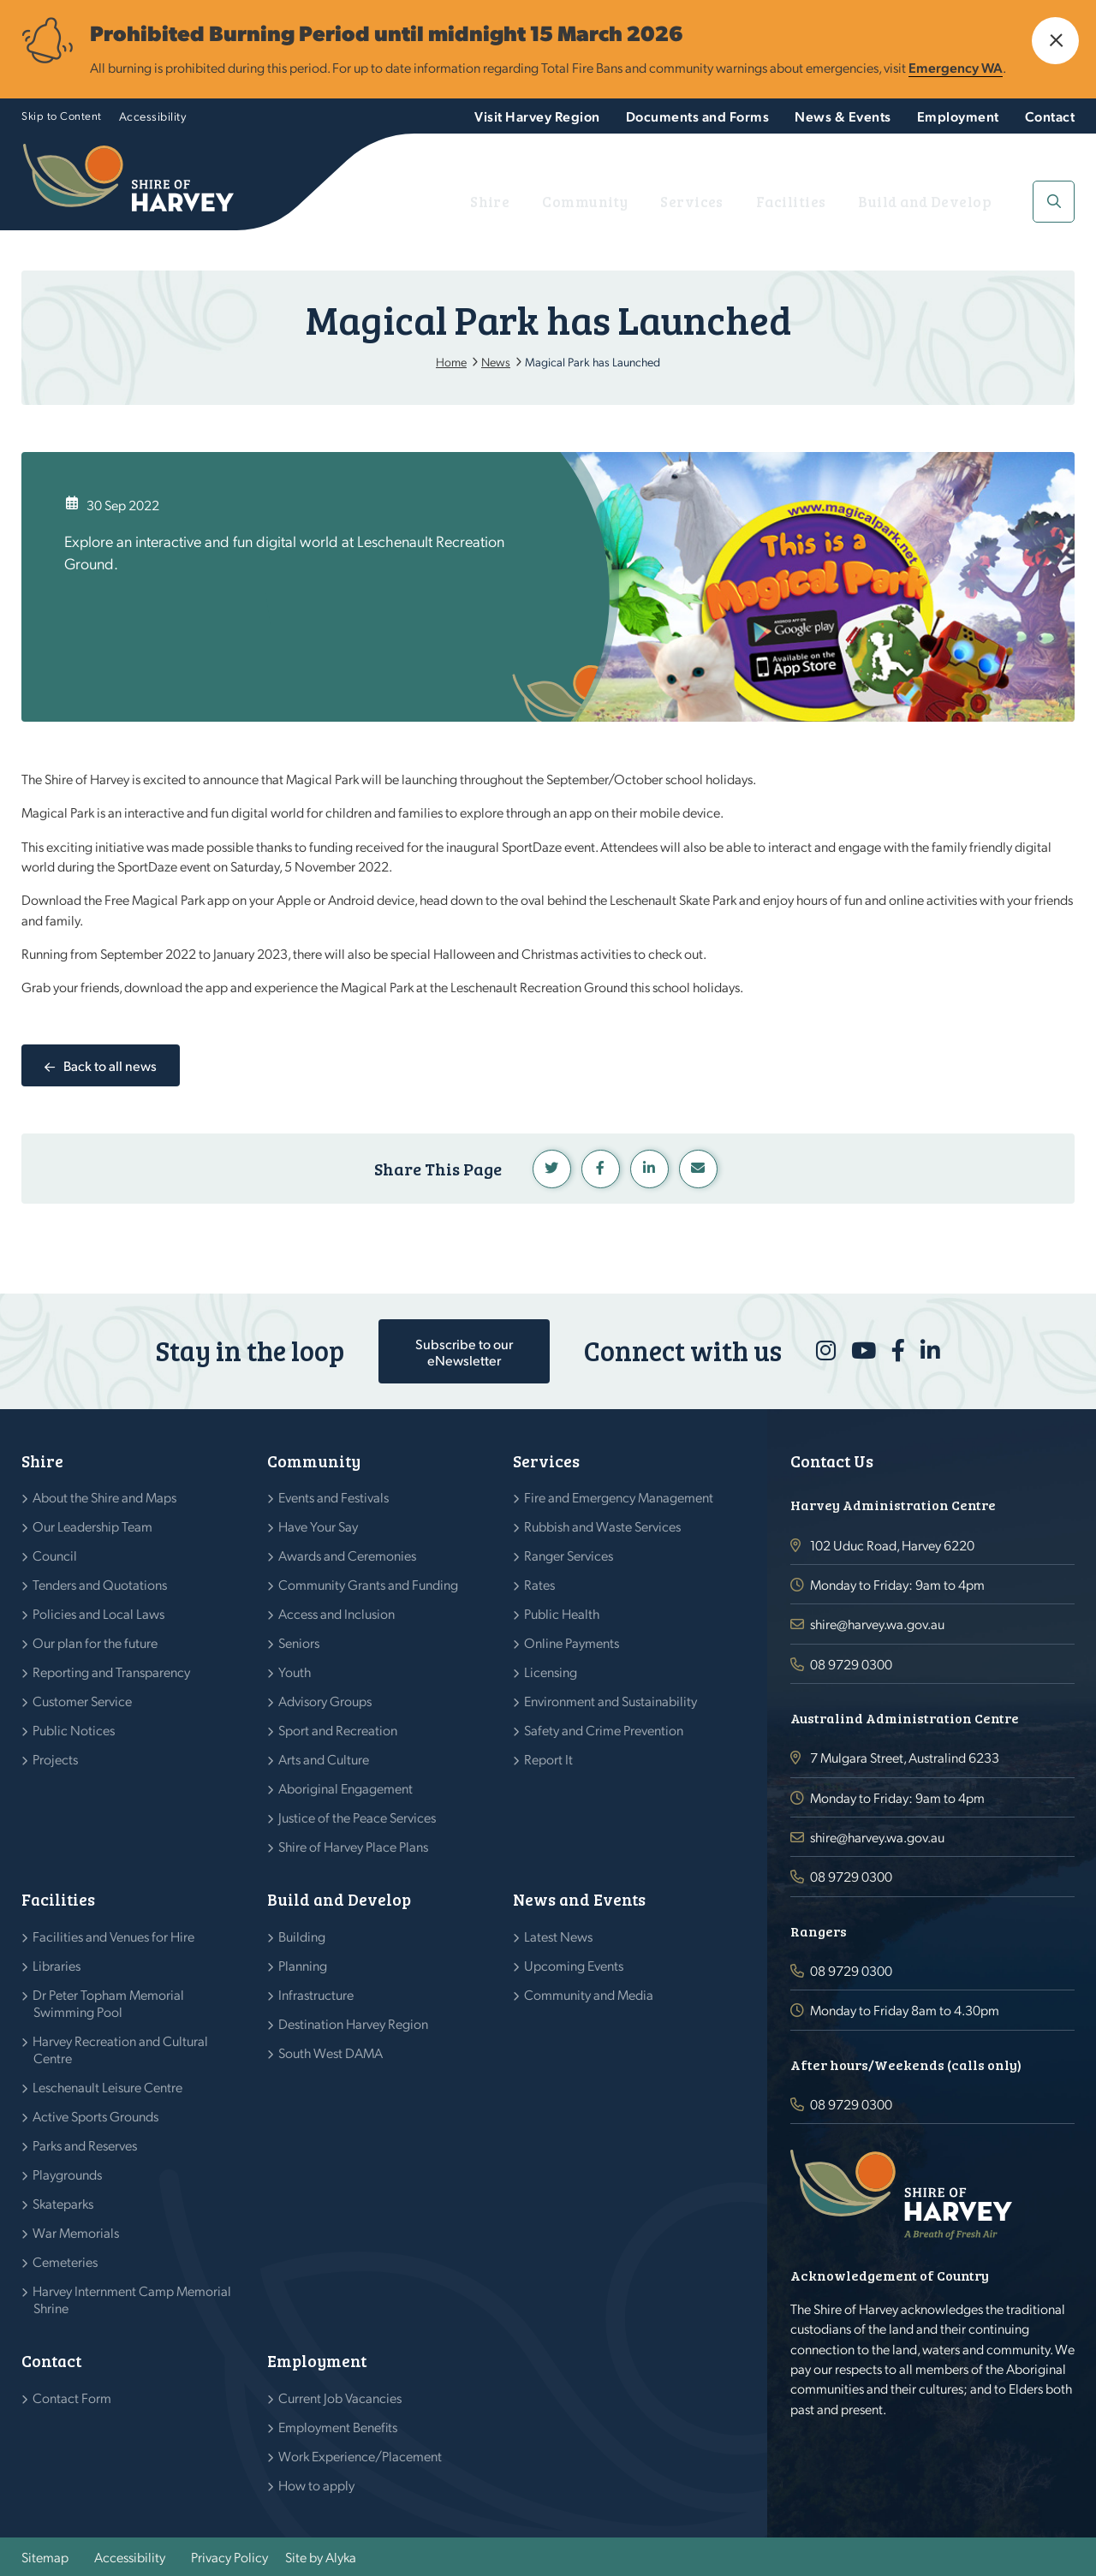  Describe the element at coordinates (95, 2116) in the screenshot. I see `Active Sports Grounds` at that location.